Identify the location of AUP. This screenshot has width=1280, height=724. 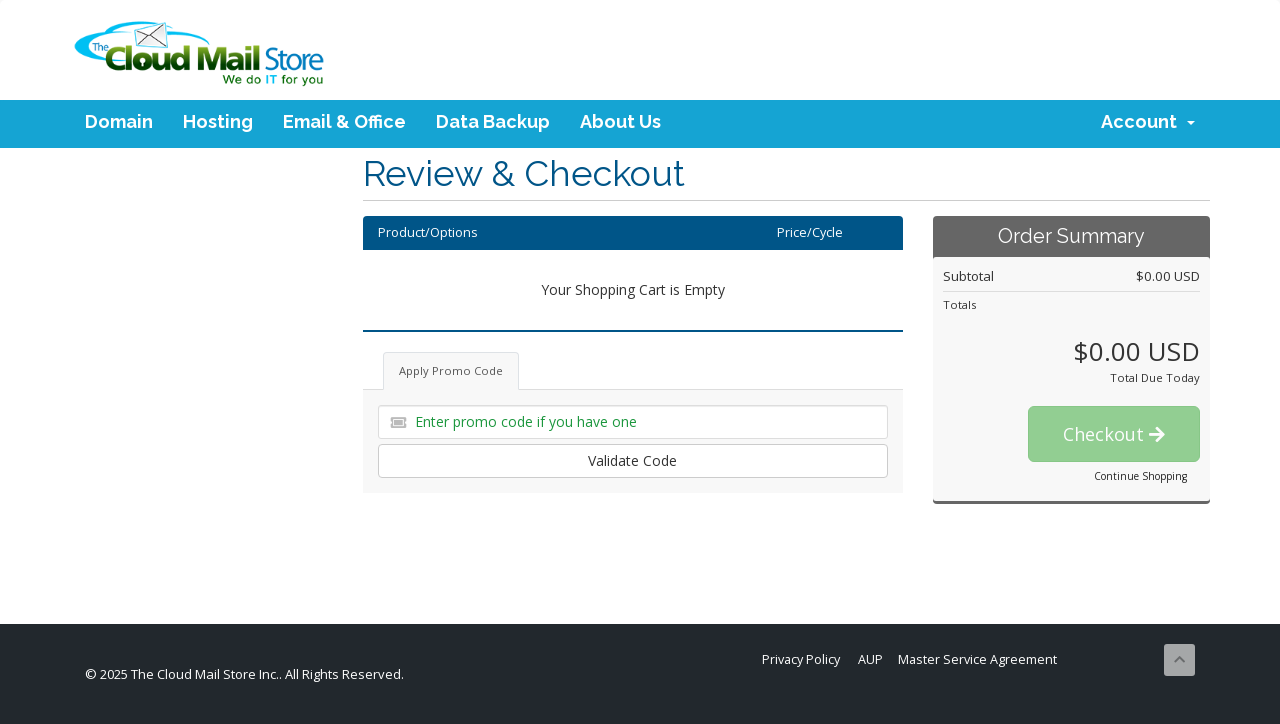
(870, 659).